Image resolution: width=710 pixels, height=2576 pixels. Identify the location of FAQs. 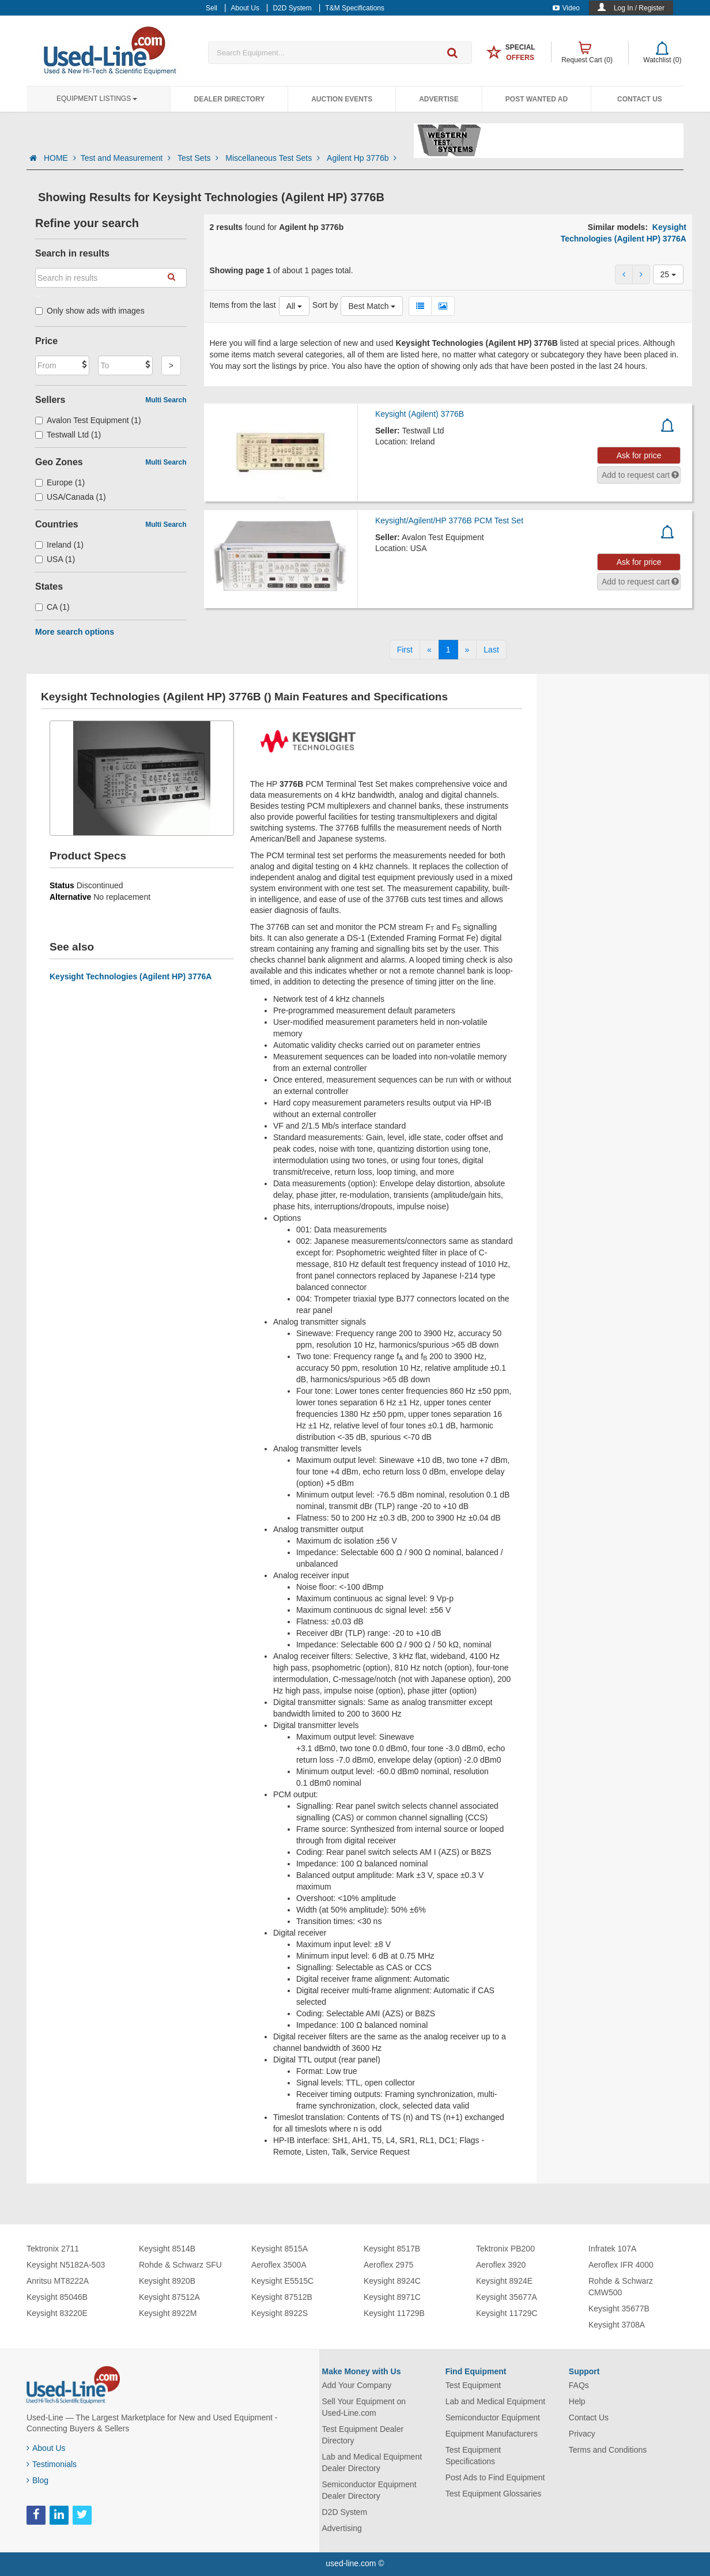
(579, 2385).